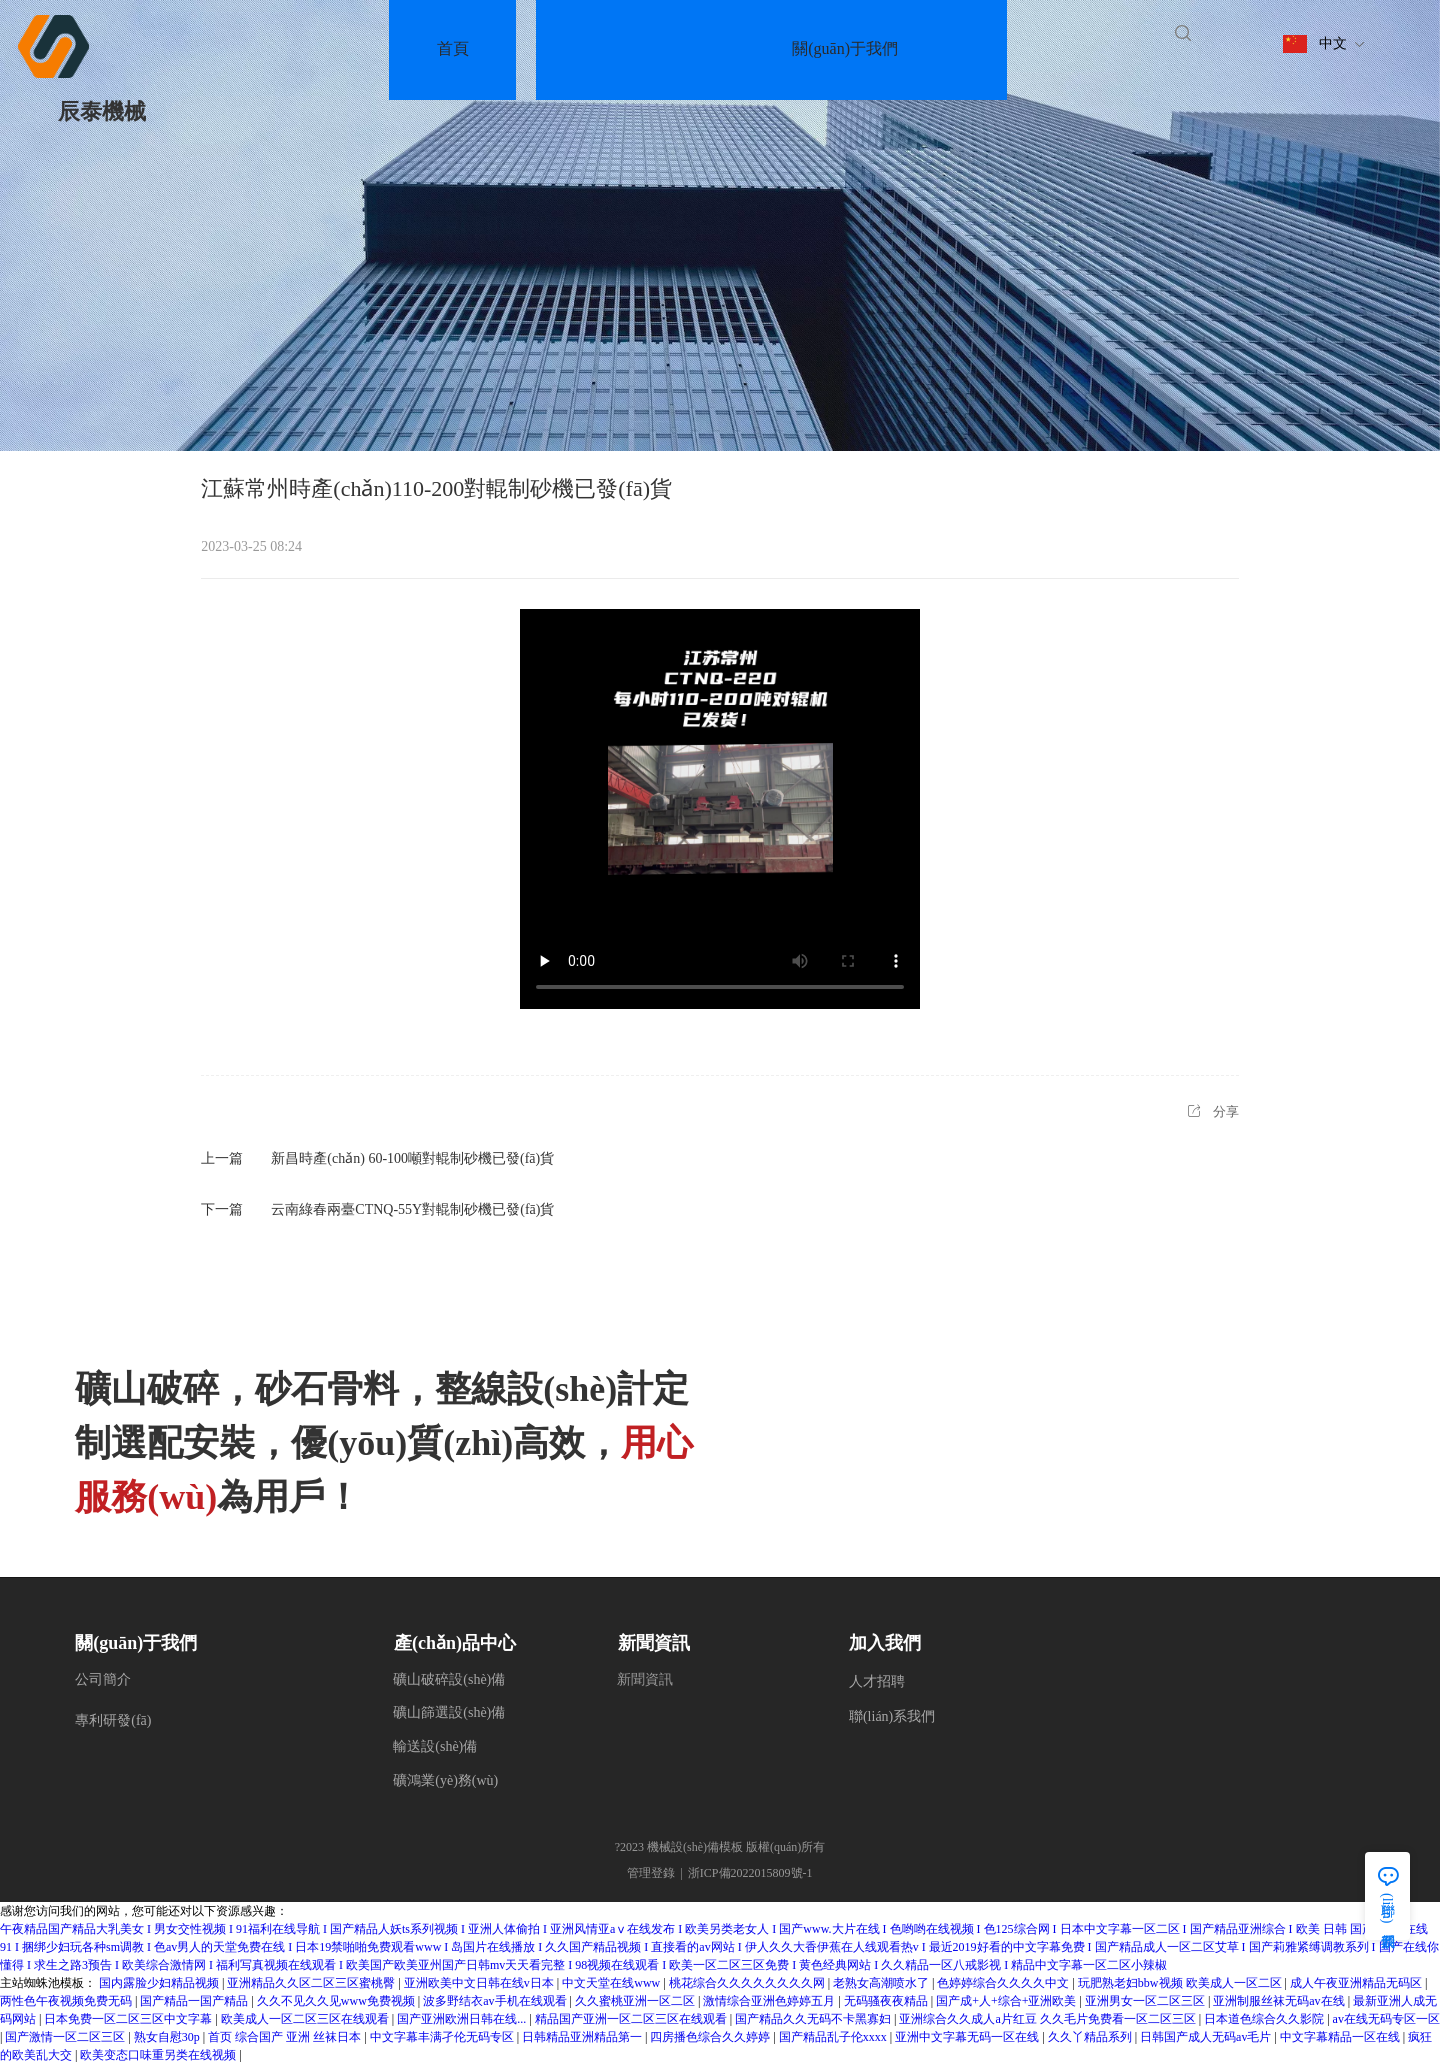  I want to click on 人才招聘, so click(877, 1681).